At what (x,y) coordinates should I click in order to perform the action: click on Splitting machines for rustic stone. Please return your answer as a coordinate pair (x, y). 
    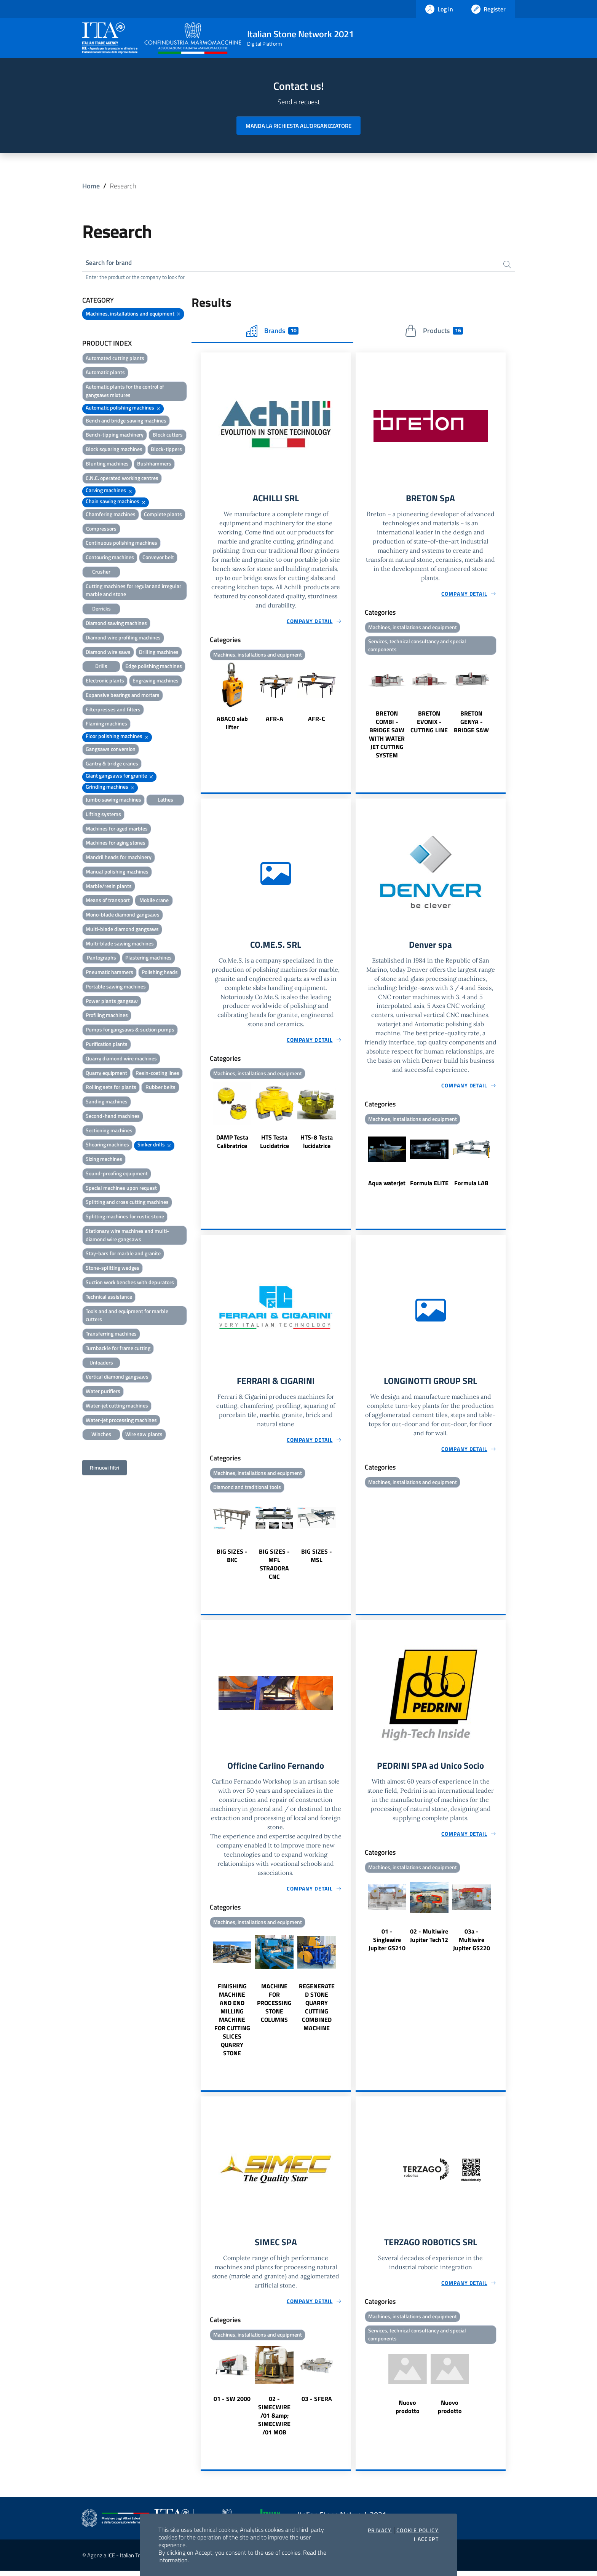
    Looking at the image, I should click on (125, 1217).